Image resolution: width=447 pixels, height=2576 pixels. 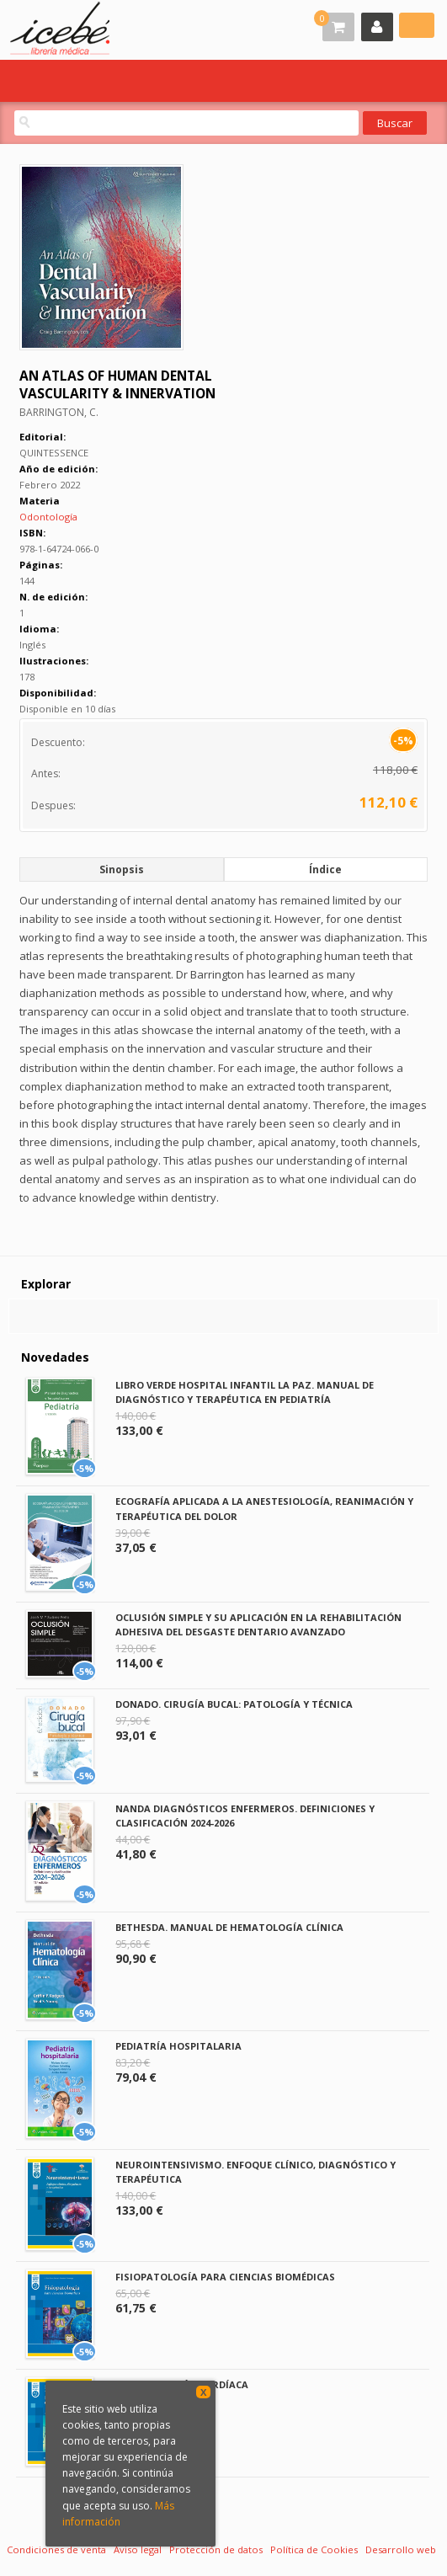 I want to click on Índice, so click(x=325, y=869).